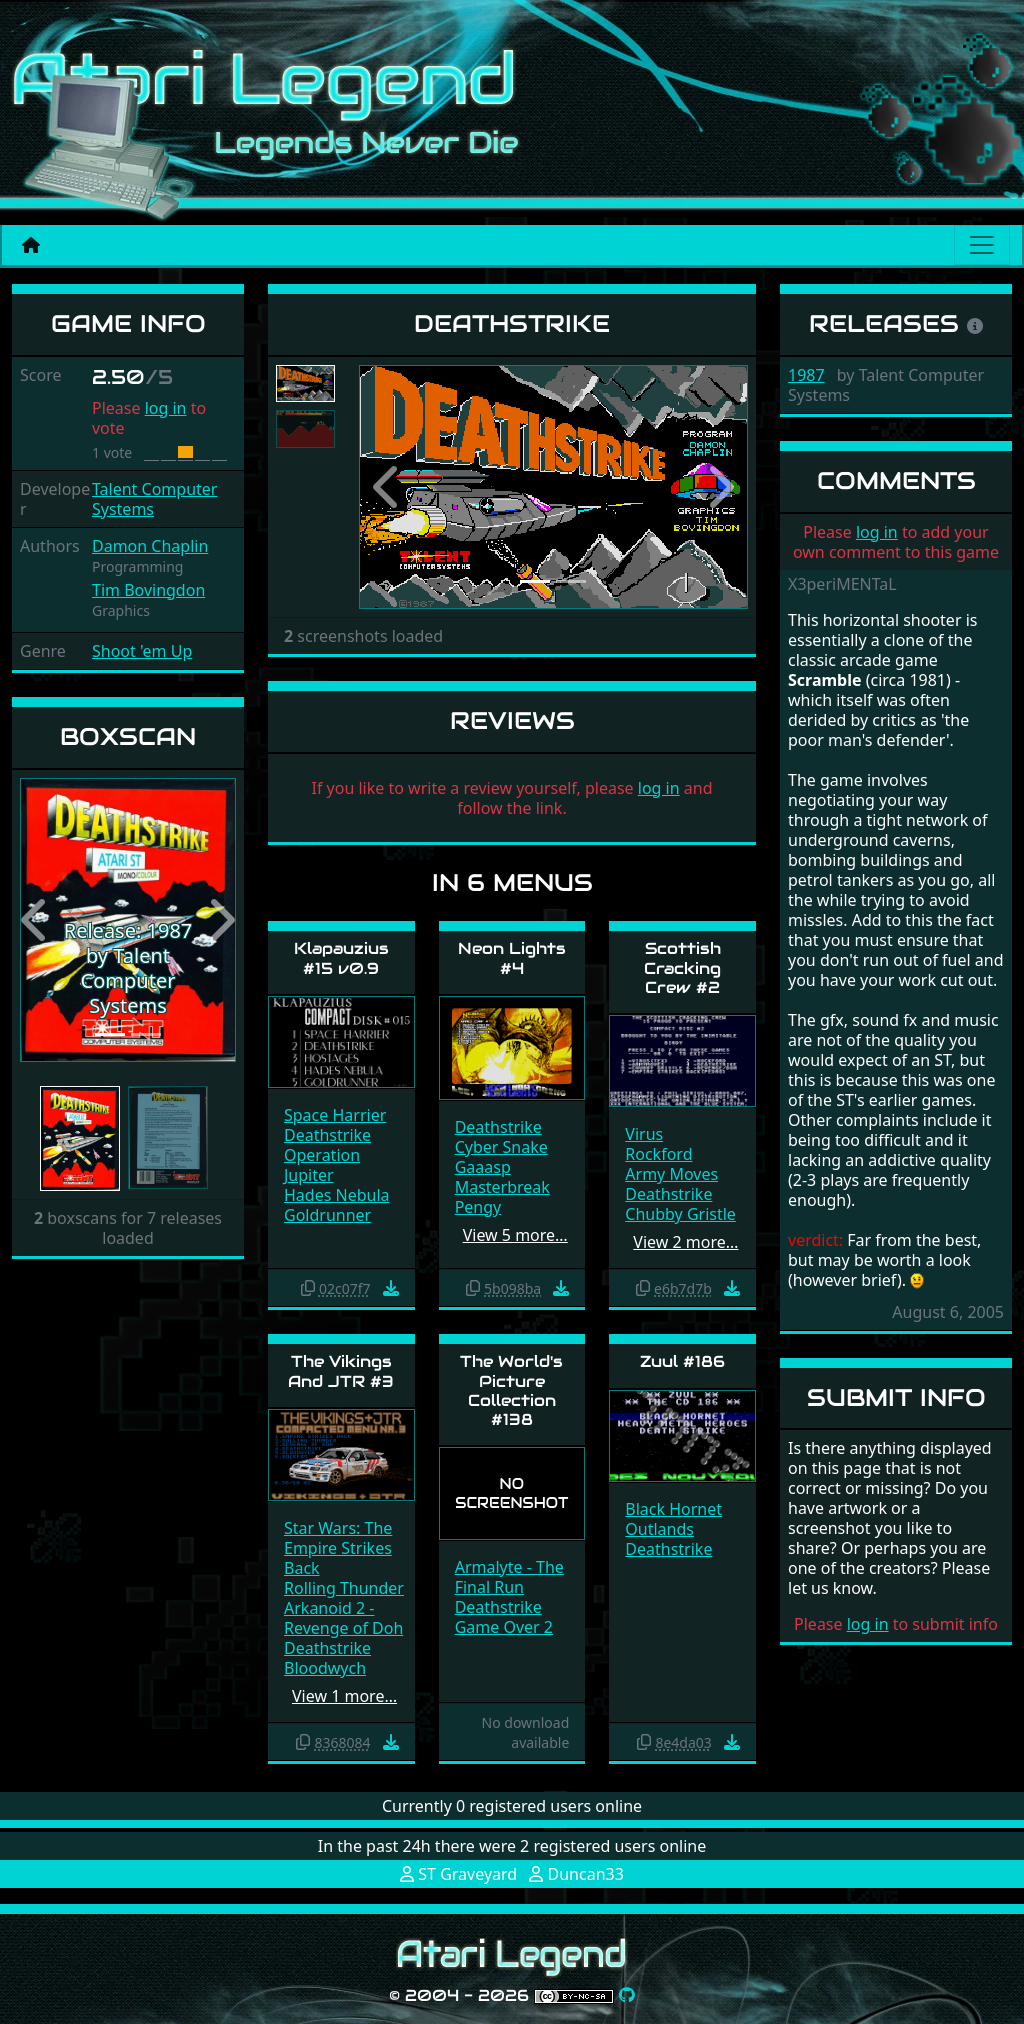 The width and height of the screenshot is (1024, 2024). I want to click on log in, so click(166, 408).